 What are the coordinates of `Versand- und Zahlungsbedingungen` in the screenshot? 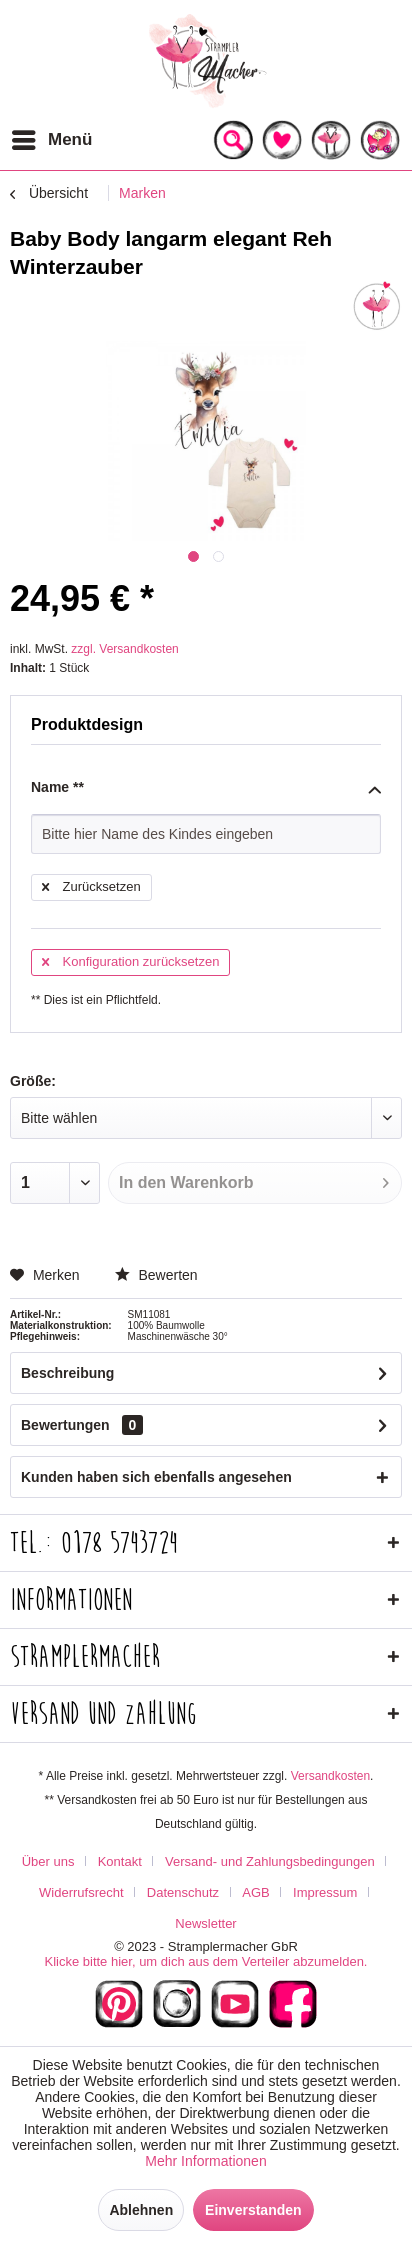 It's located at (270, 1861).